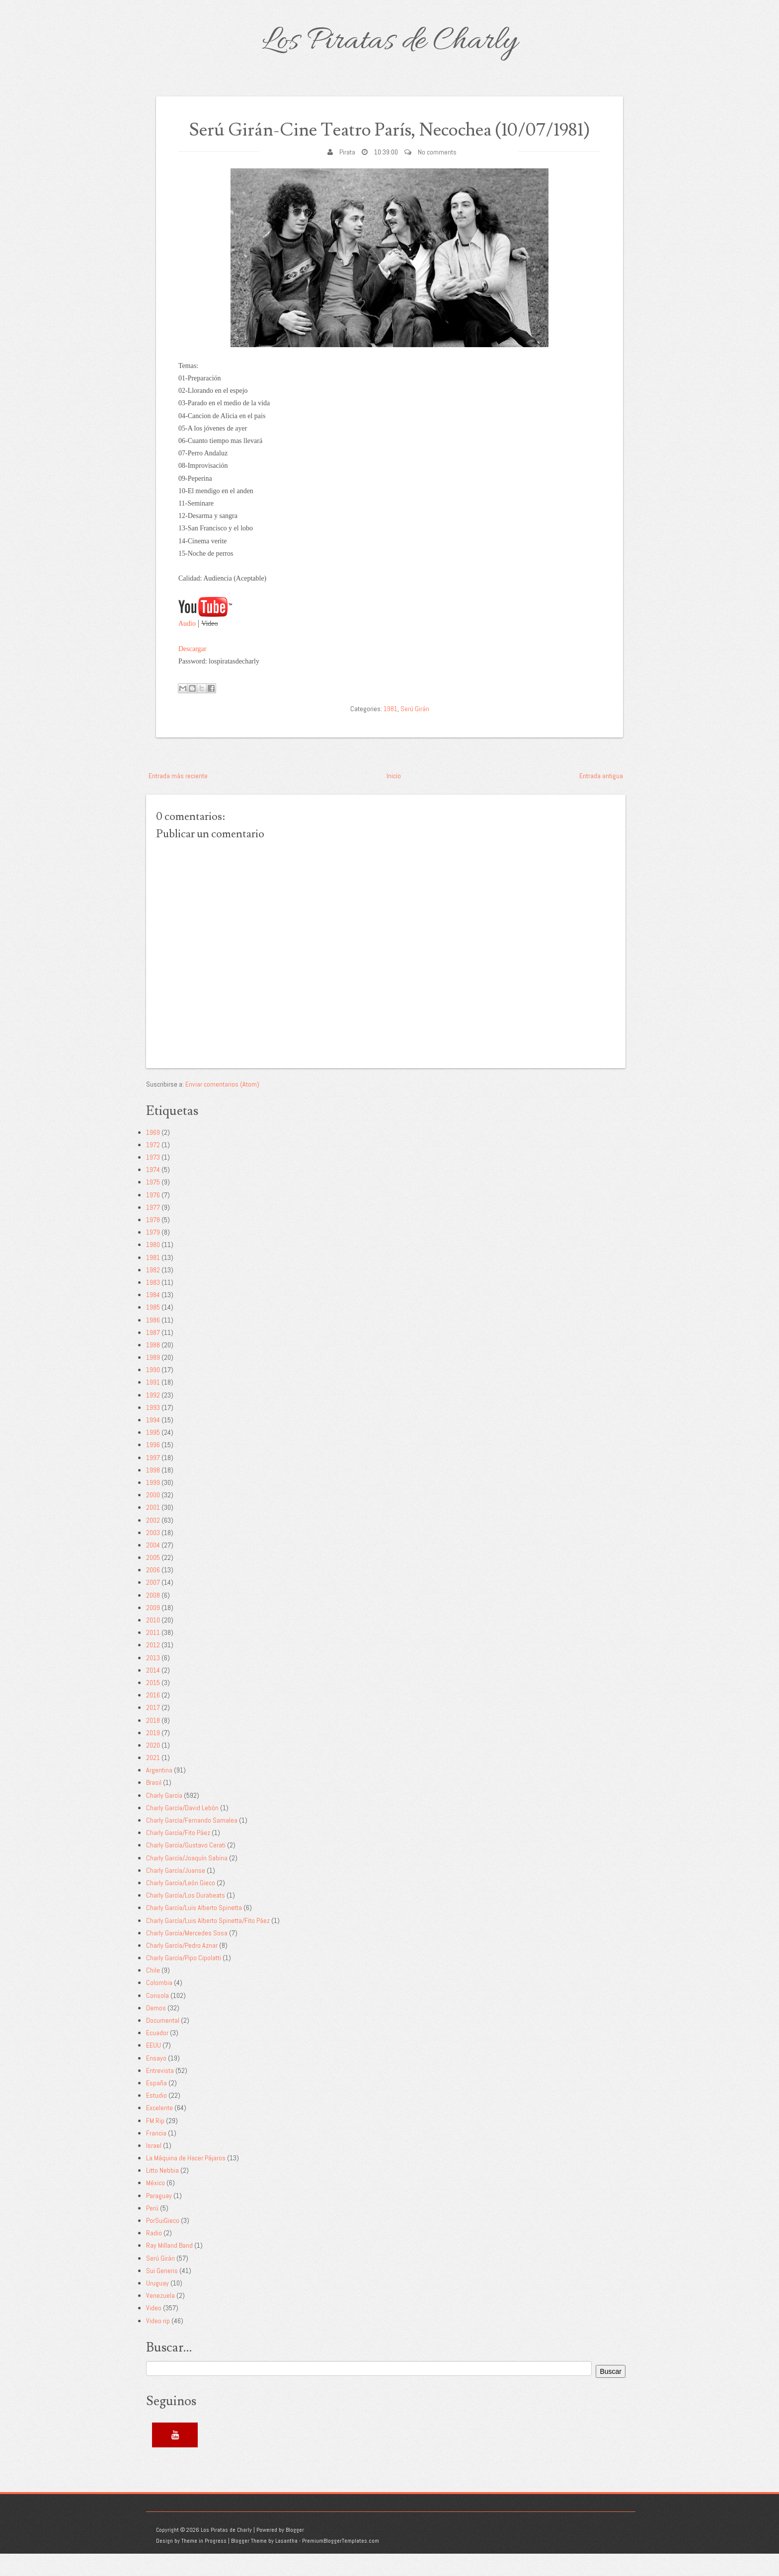  I want to click on Litto Nebbia, so click(162, 2193).